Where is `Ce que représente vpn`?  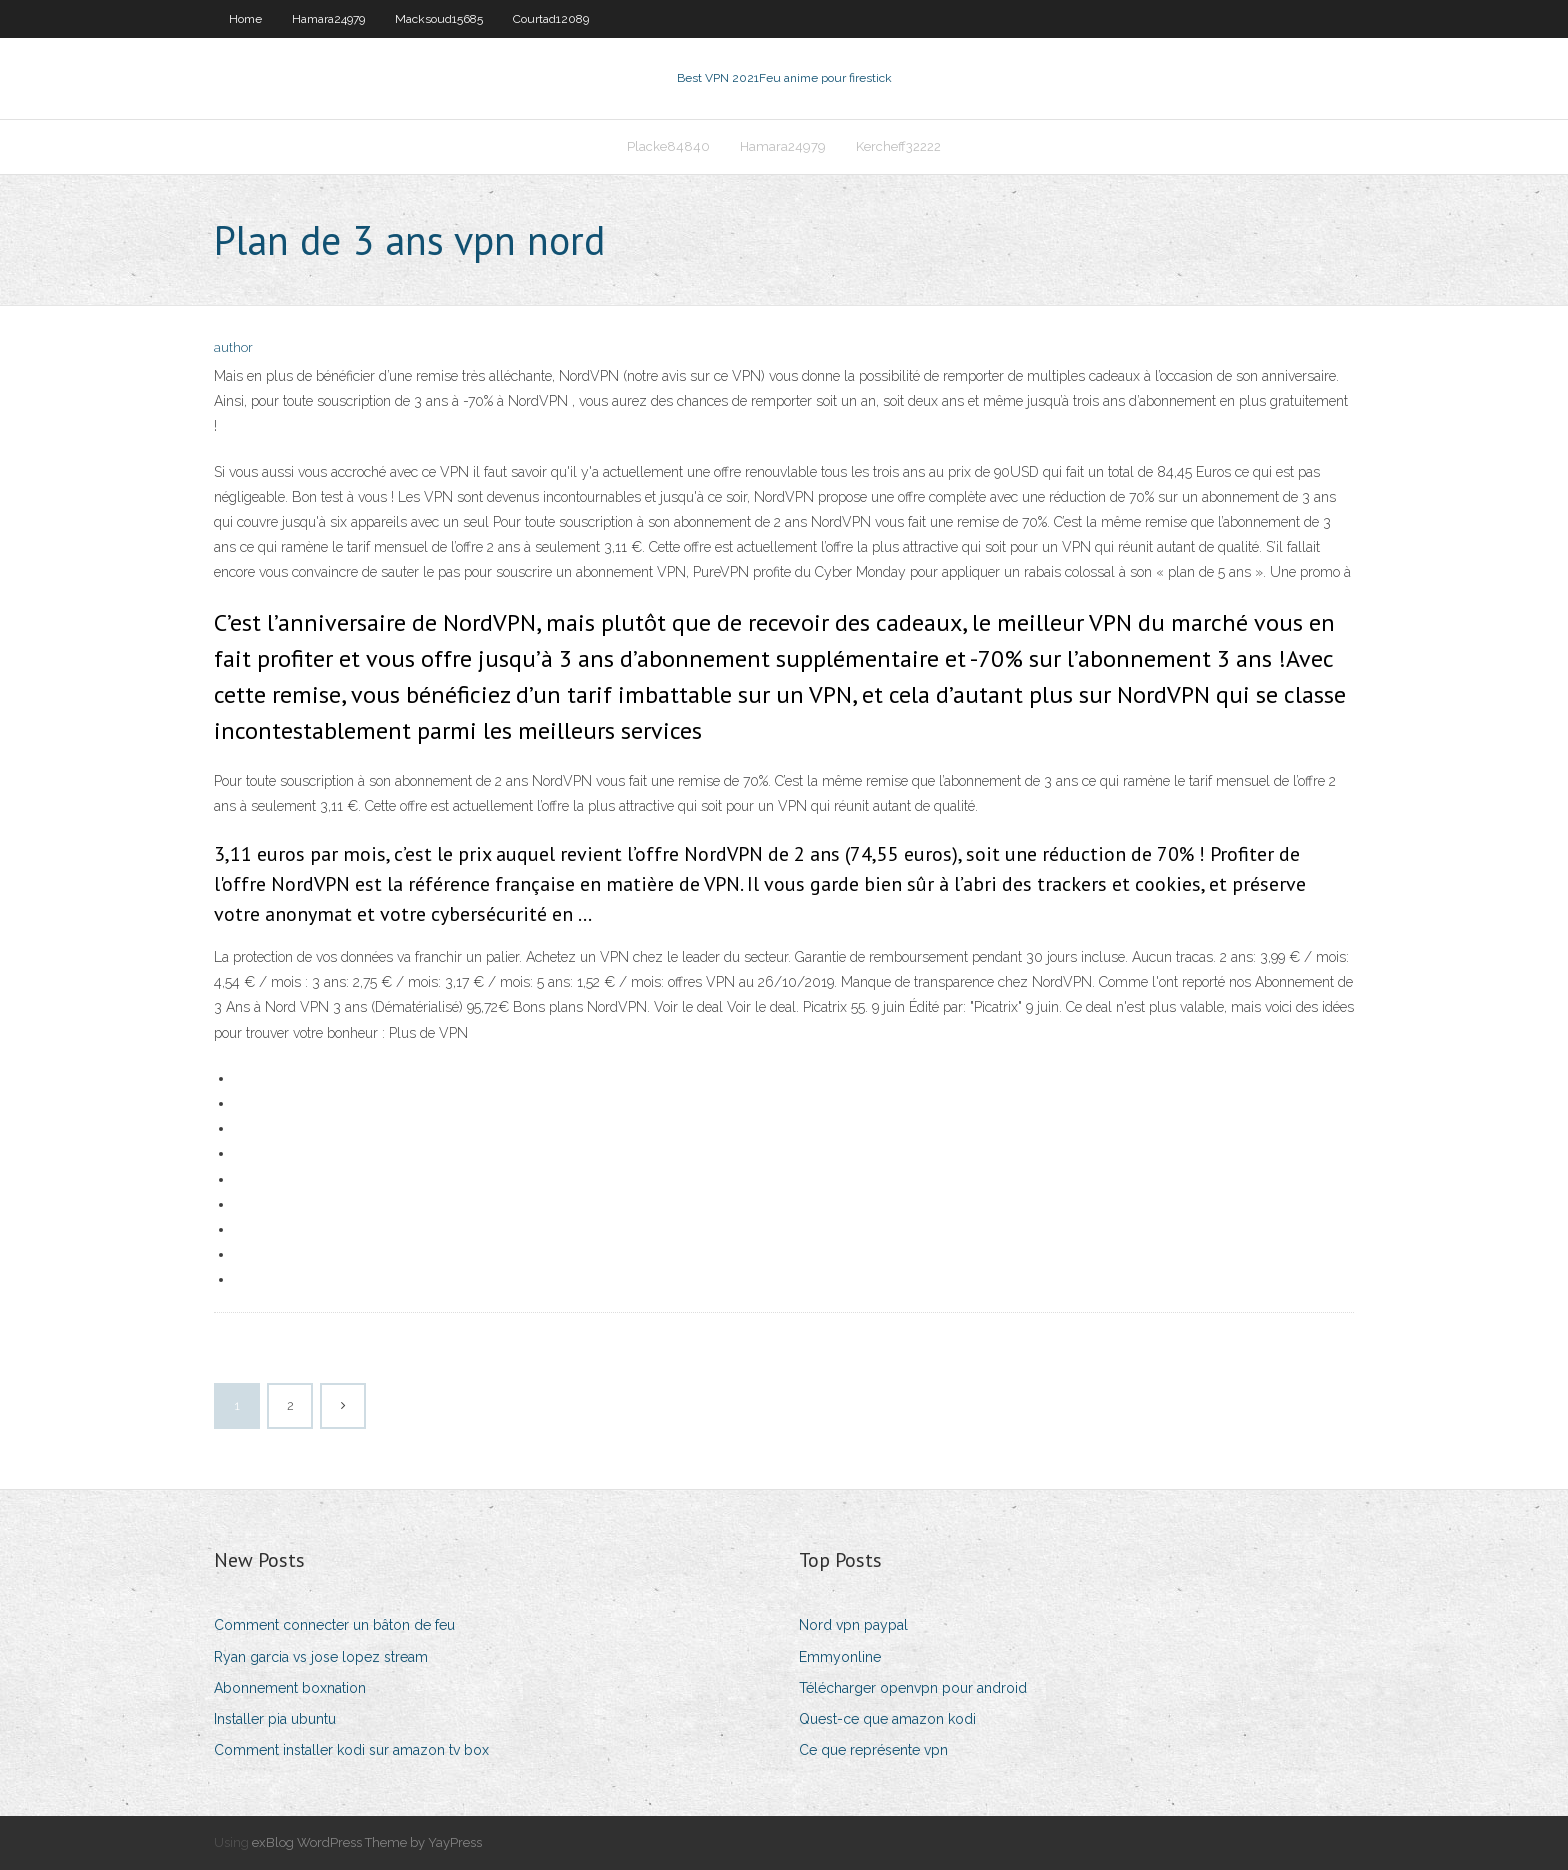
Ce que représente vpn is located at coordinates (873, 1750).